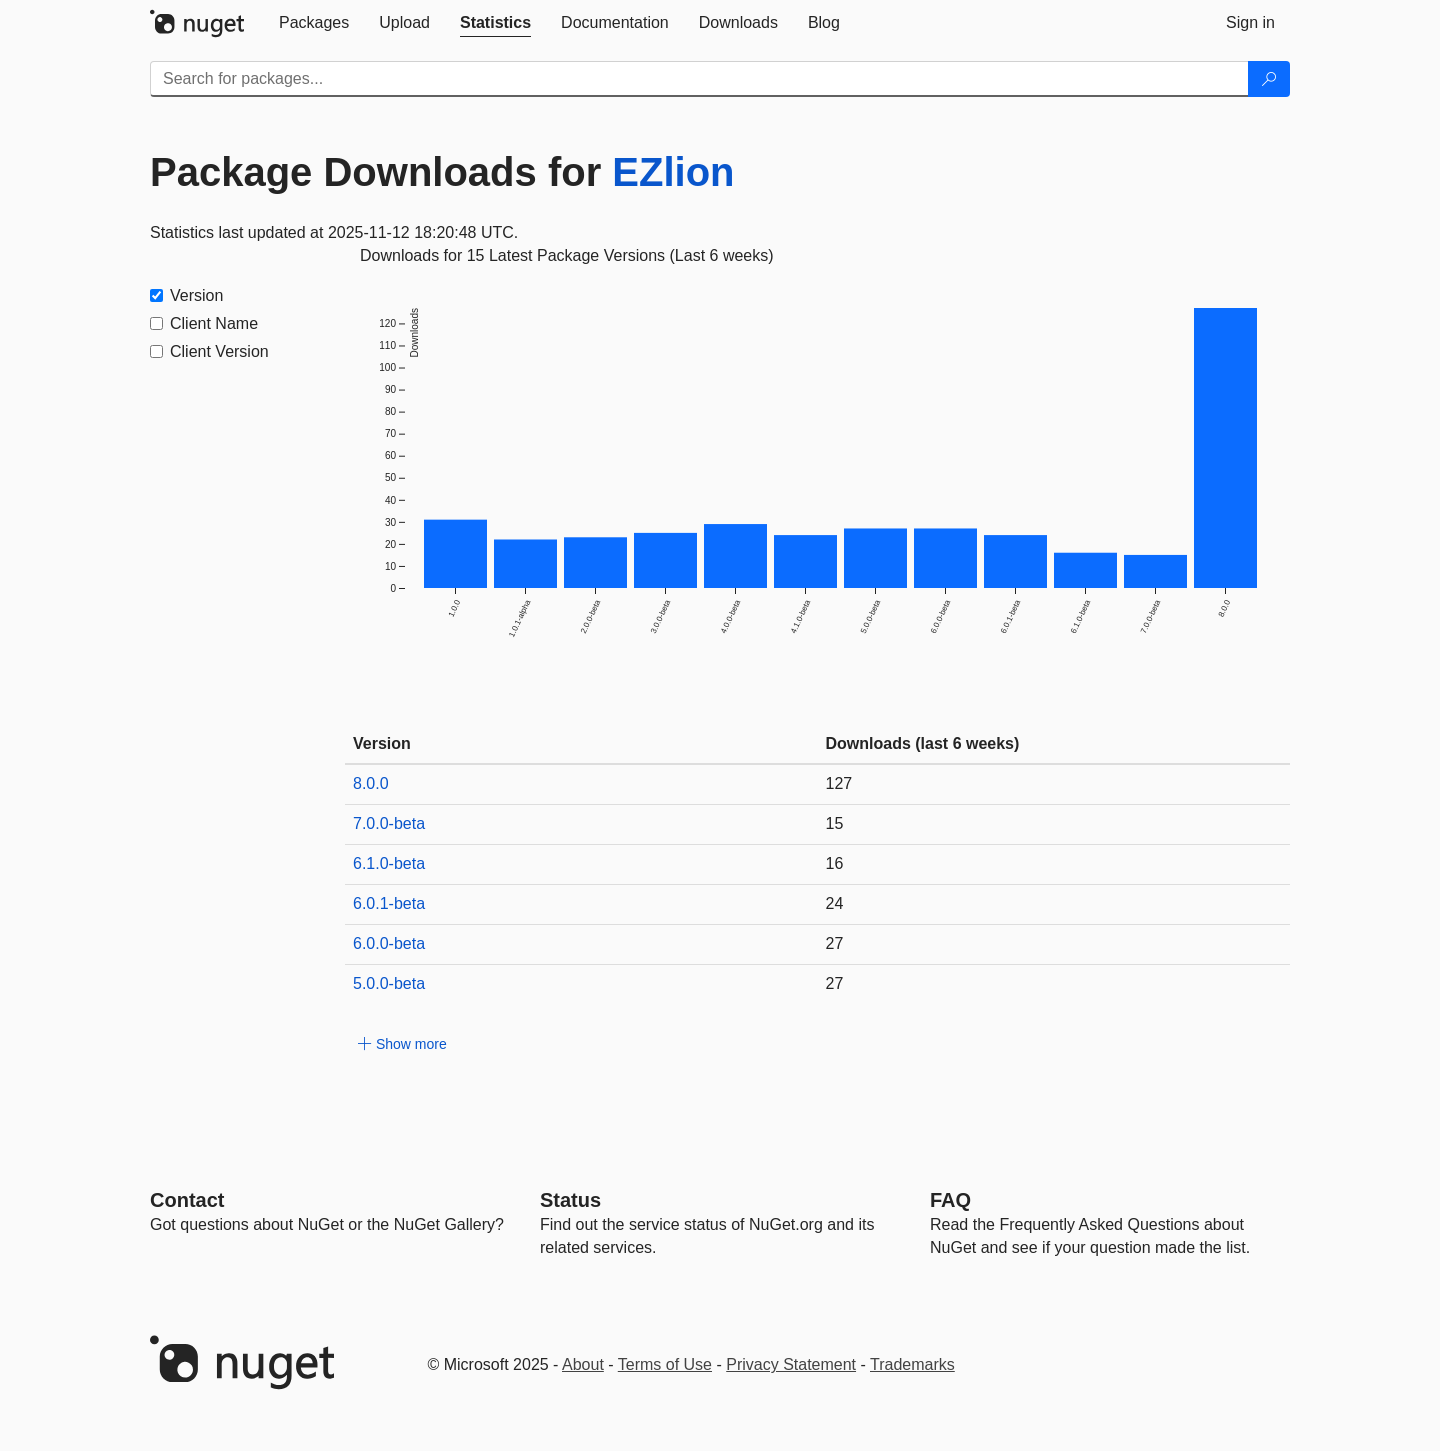 The height and width of the screenshot is (1451, 1440). What do you see at coordinates (835, 943) in the screenshot?
I see `27` at bounding box center [835, 943].